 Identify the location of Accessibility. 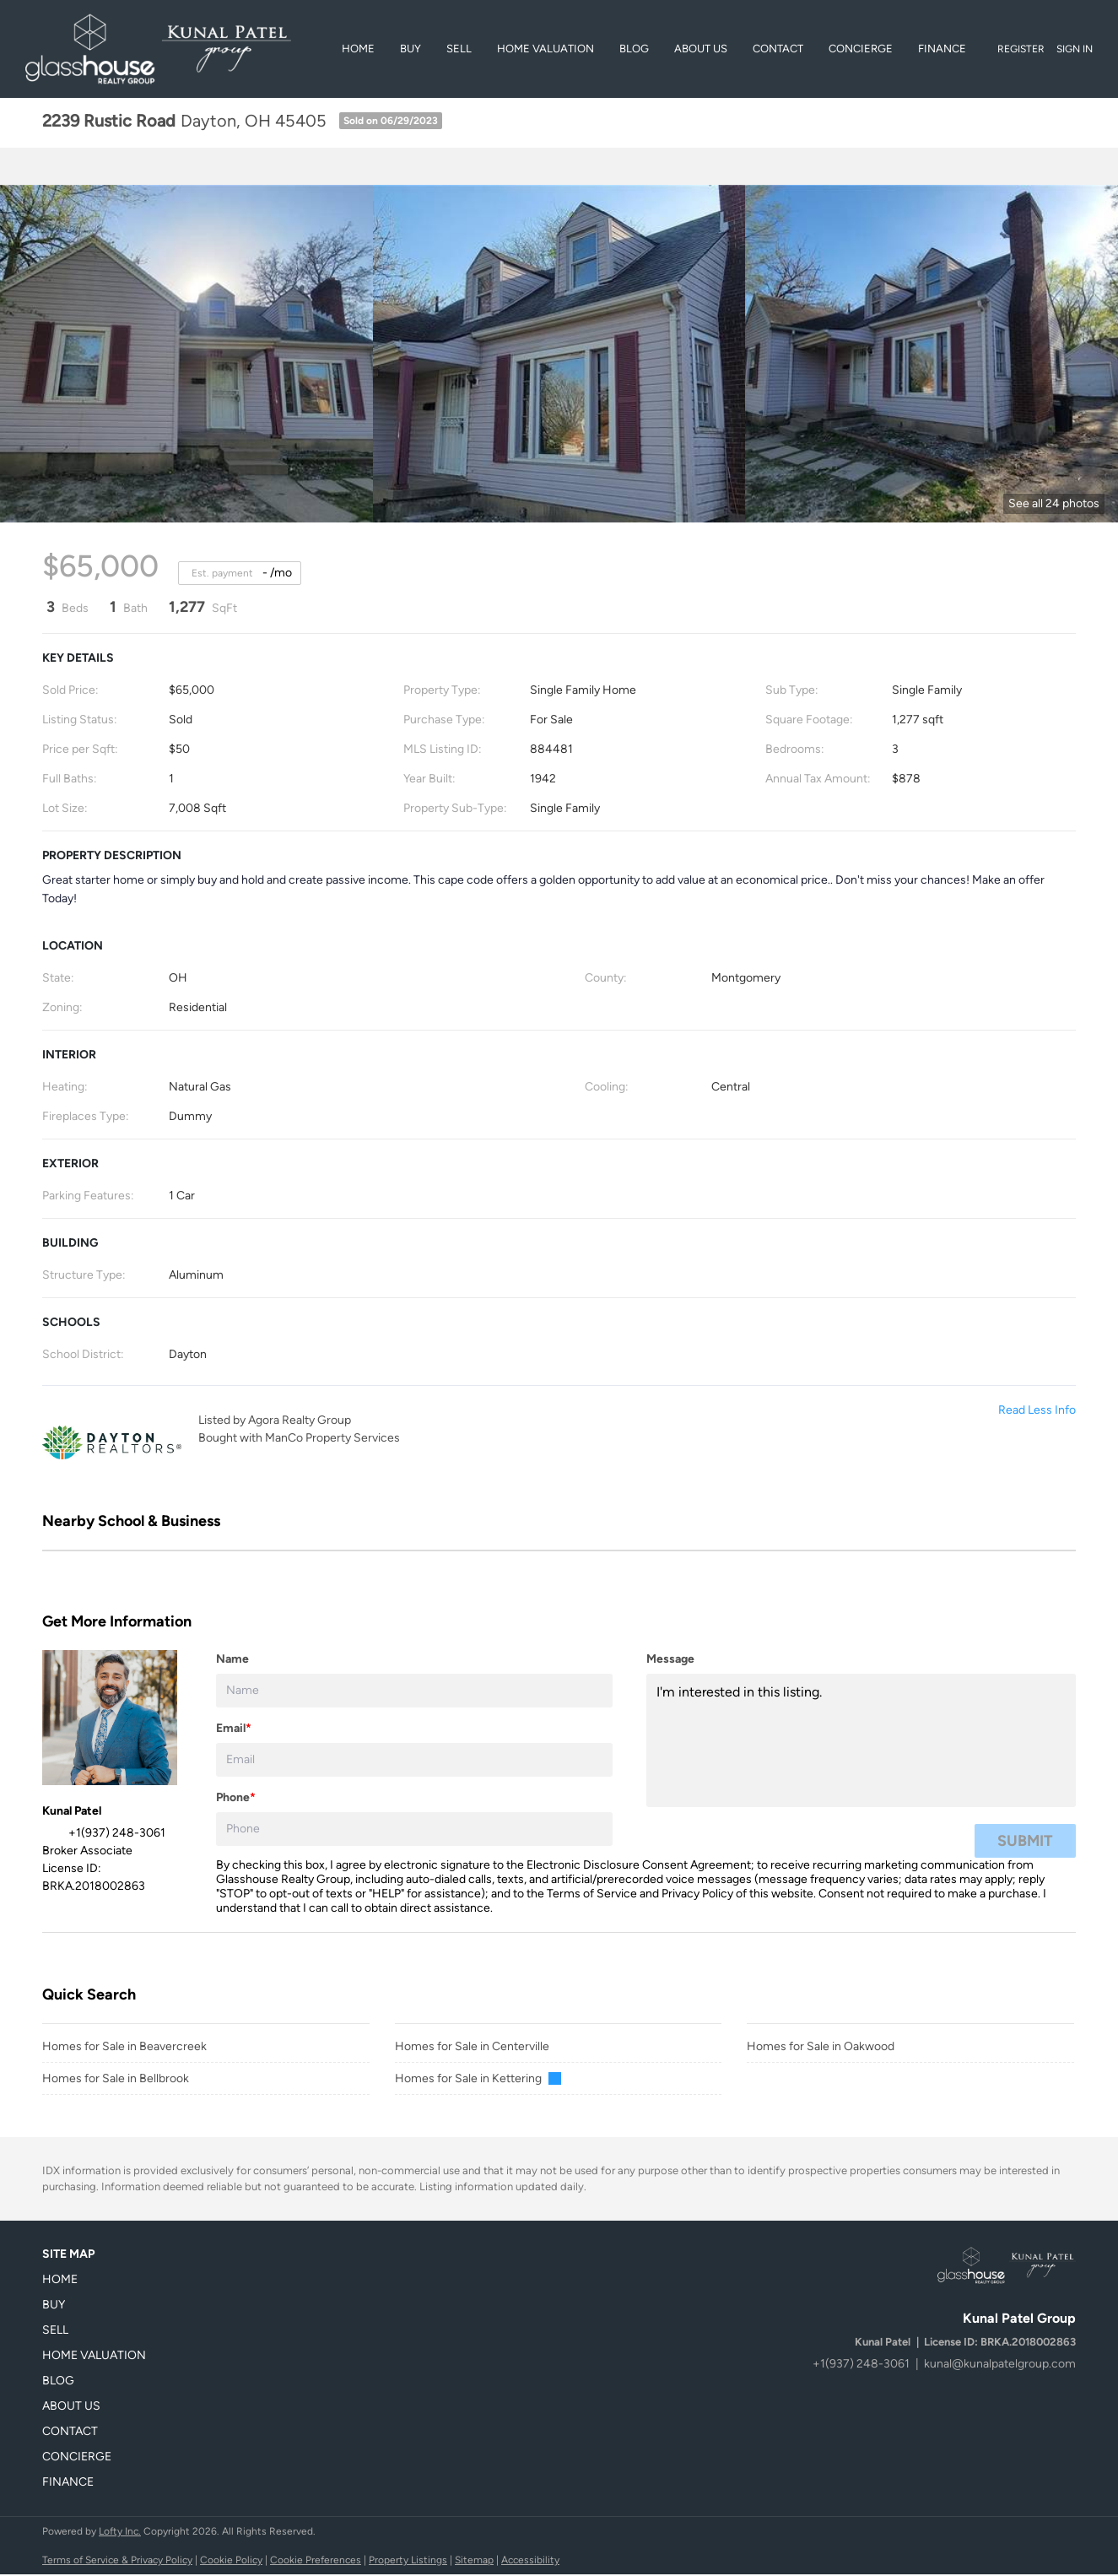
(530, 2560).